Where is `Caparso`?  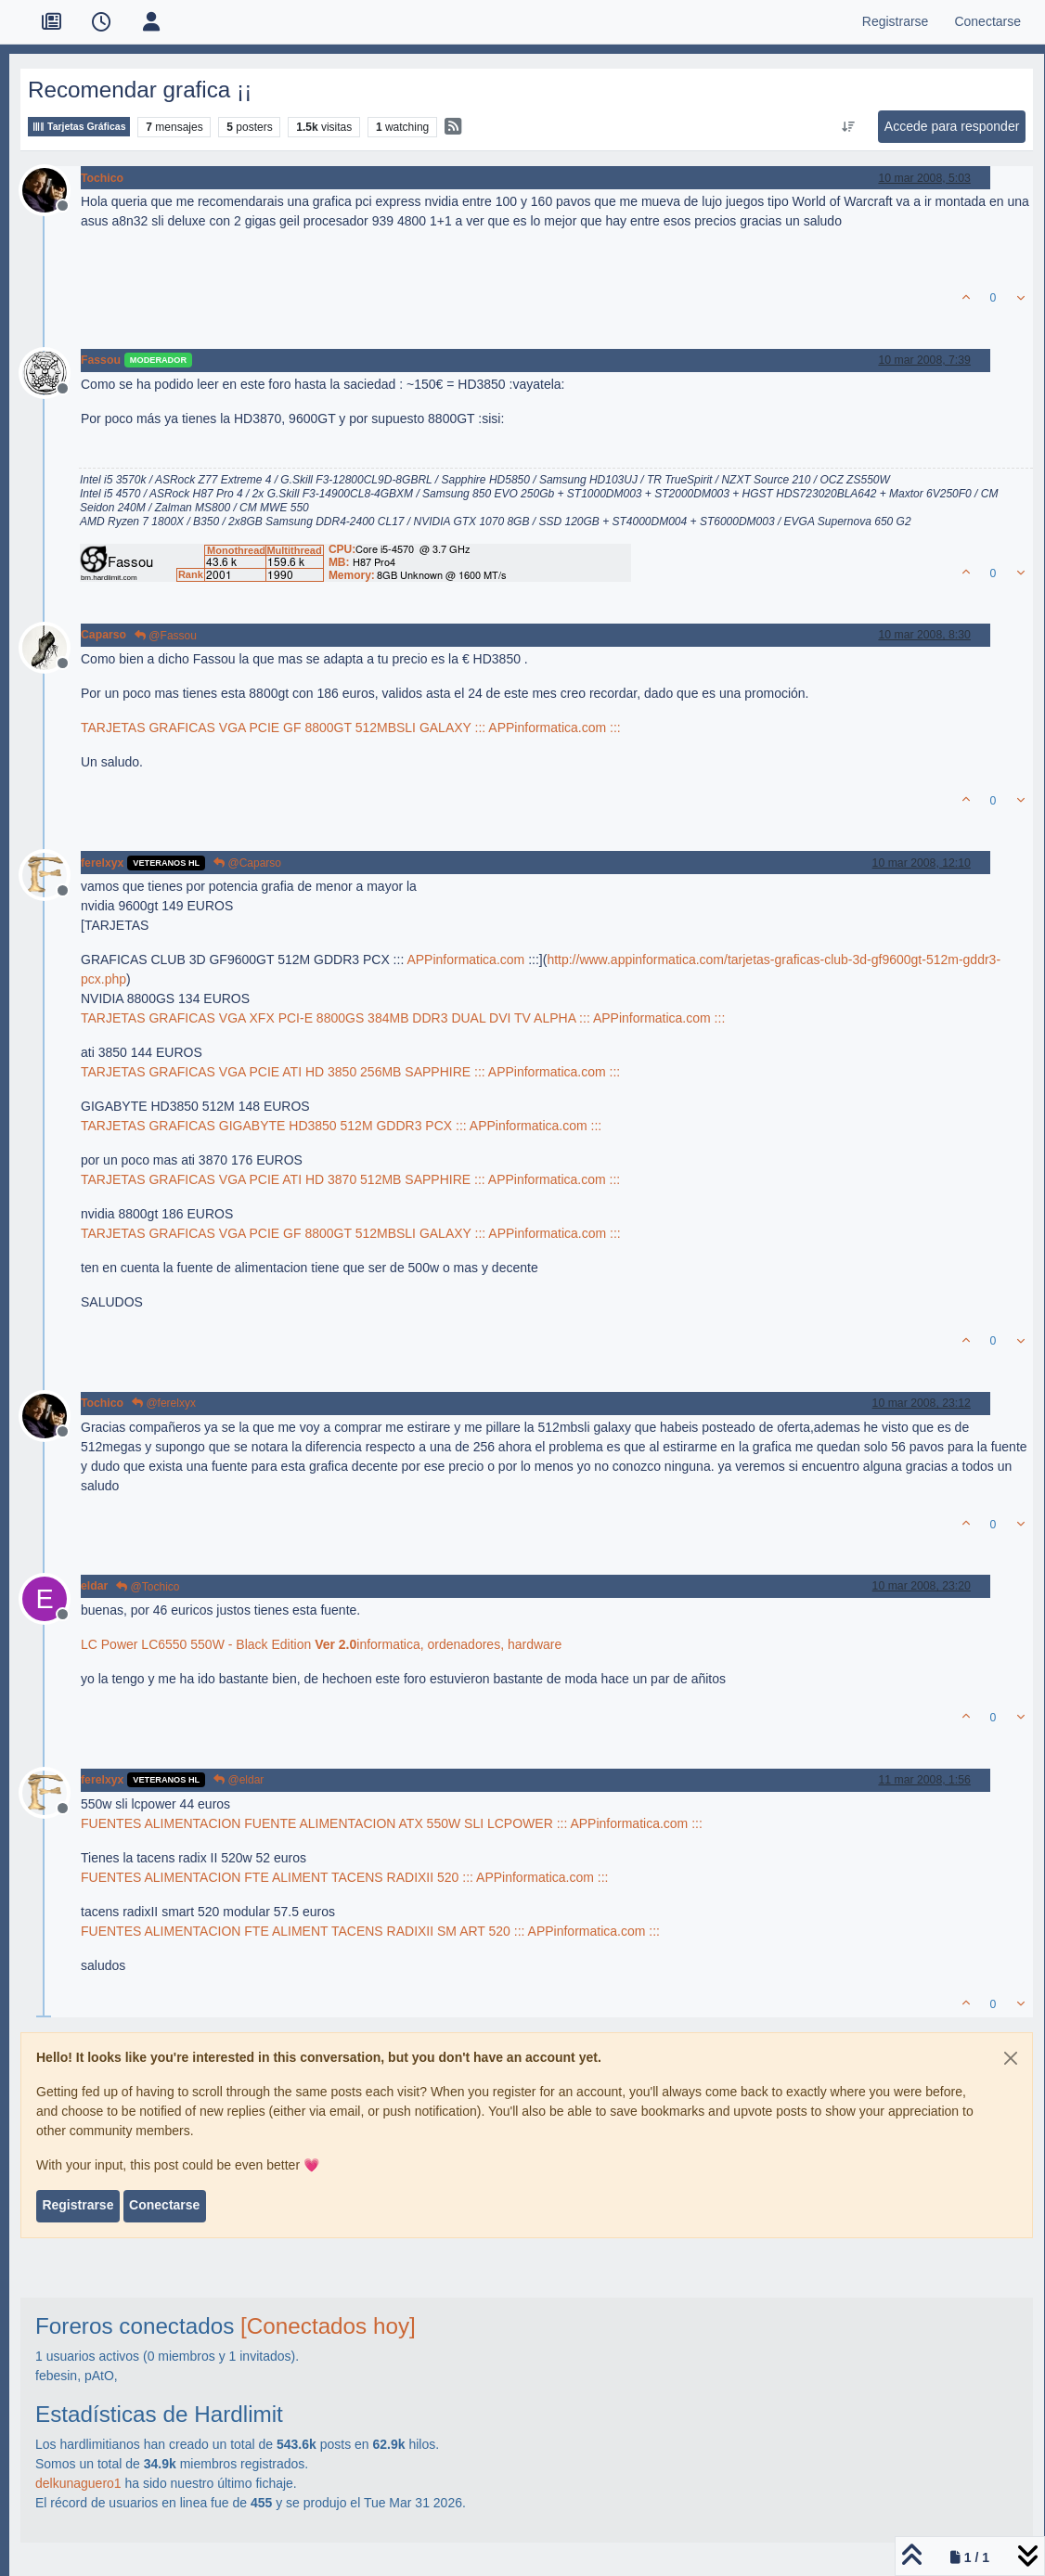
Caparso is located at coordinates (103, 634).